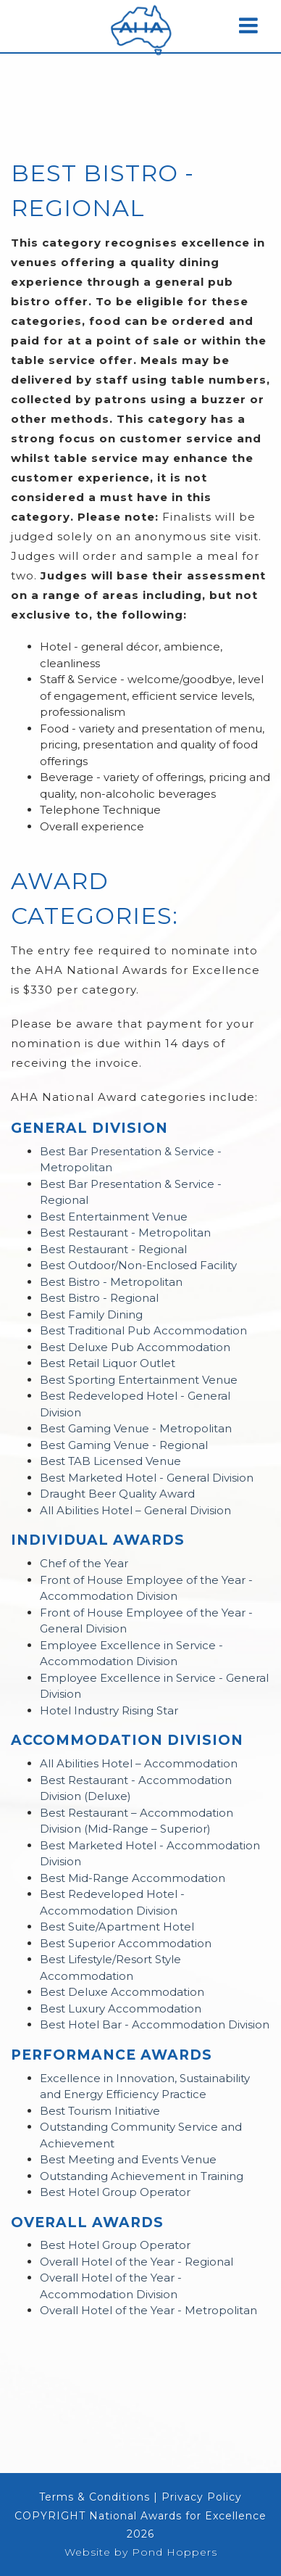 The width and height of the screenshot is (281, 2576). Describe the element at coordinates (110, 1461) in the screenshot. I see `Best TAB Licensed Venue` at that location.